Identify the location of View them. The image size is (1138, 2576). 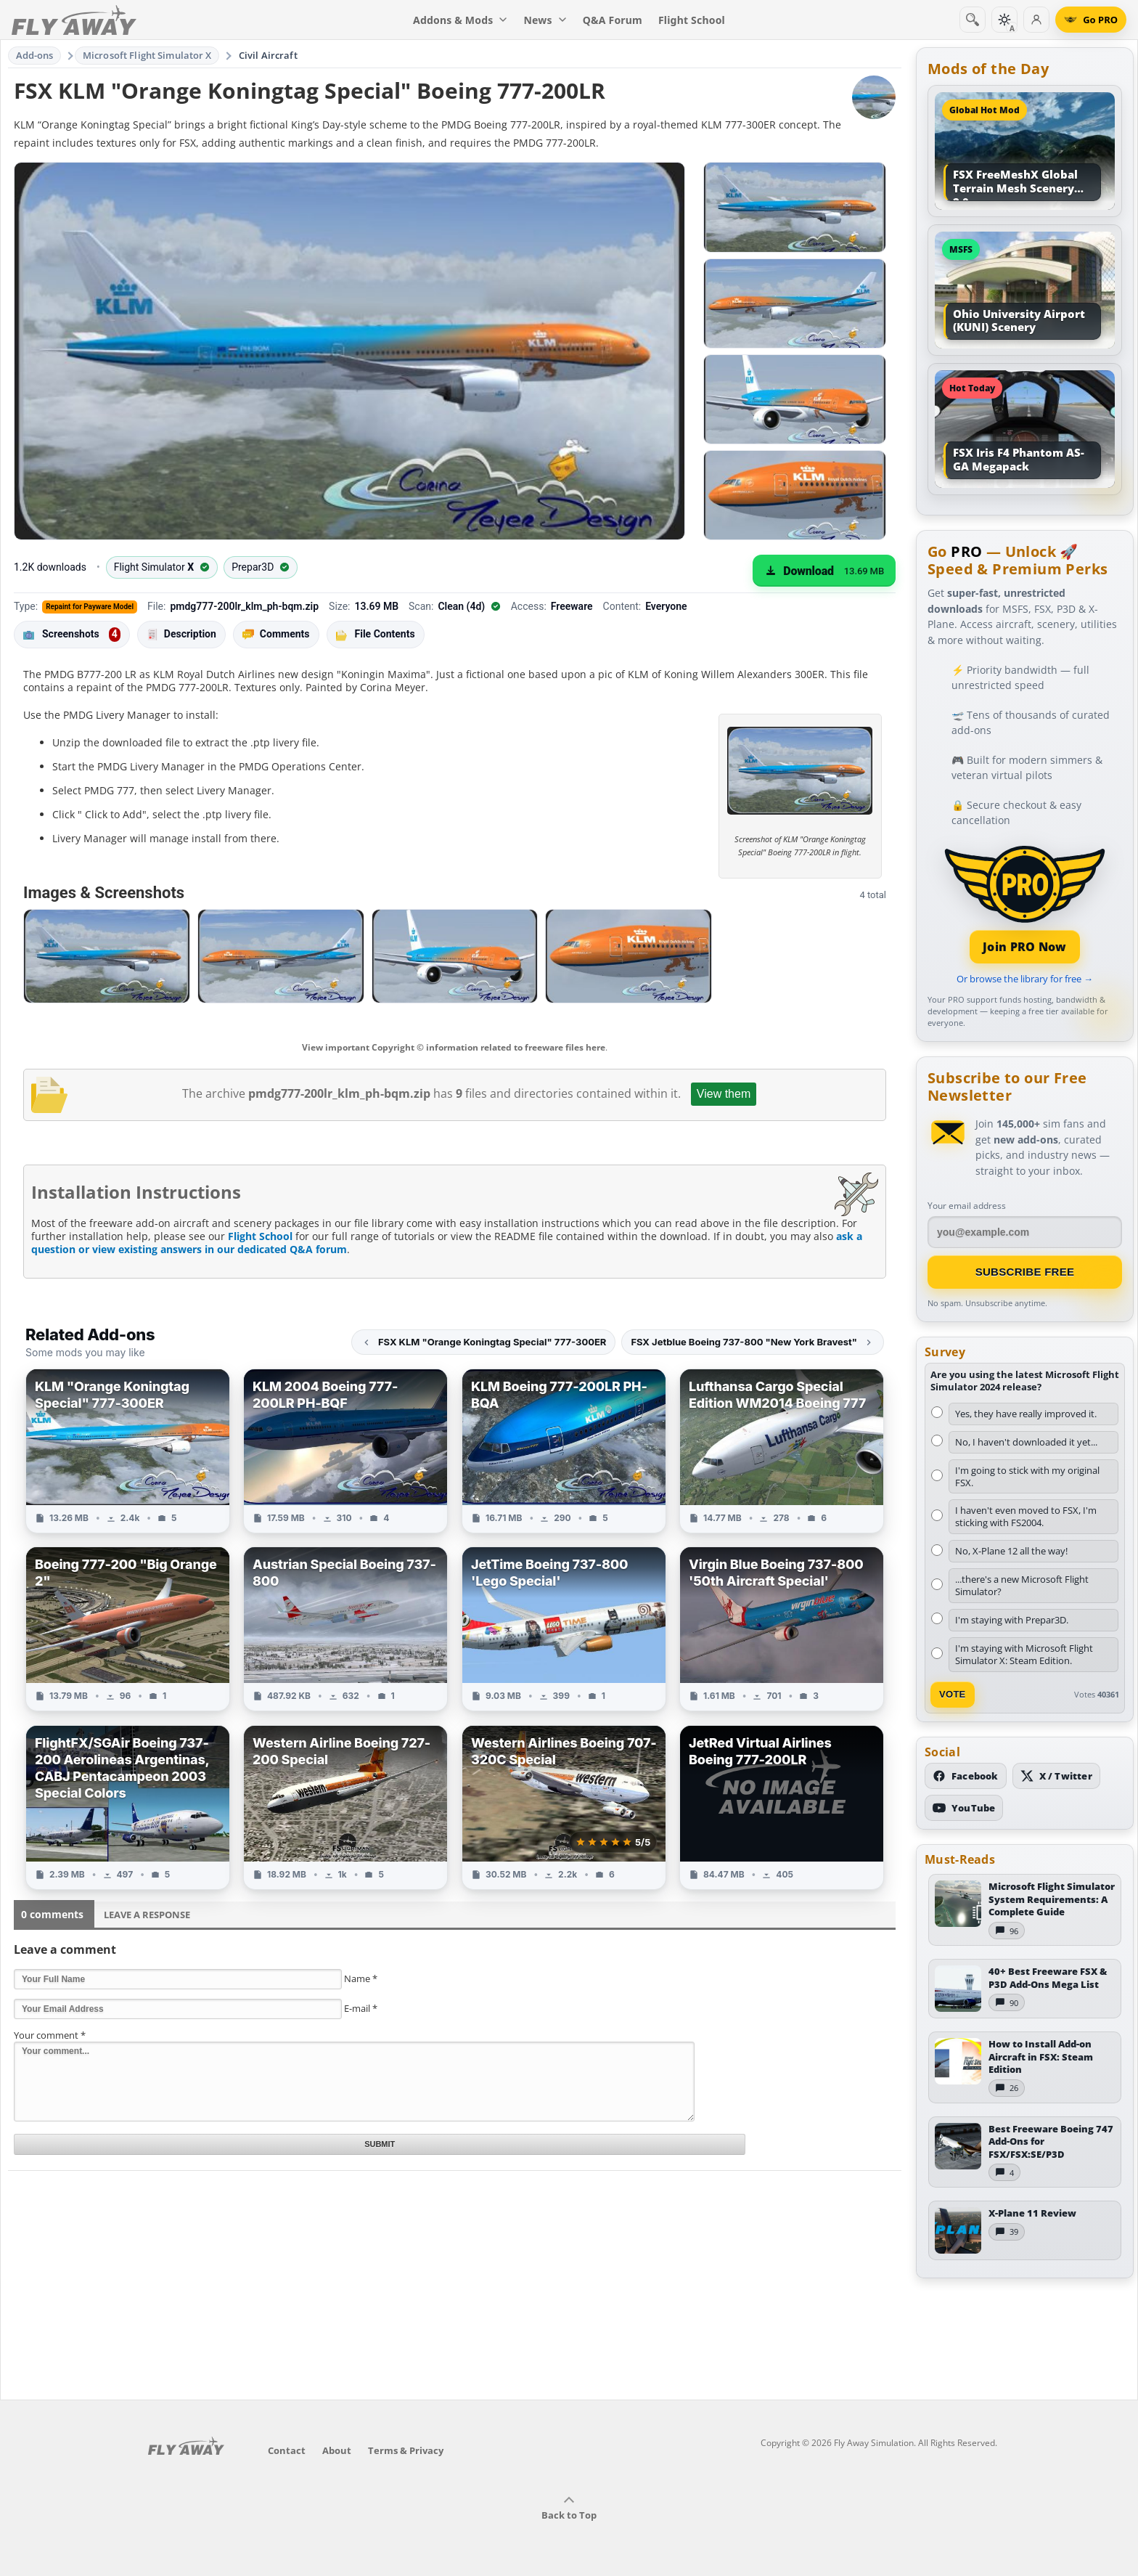
(723, 1094).